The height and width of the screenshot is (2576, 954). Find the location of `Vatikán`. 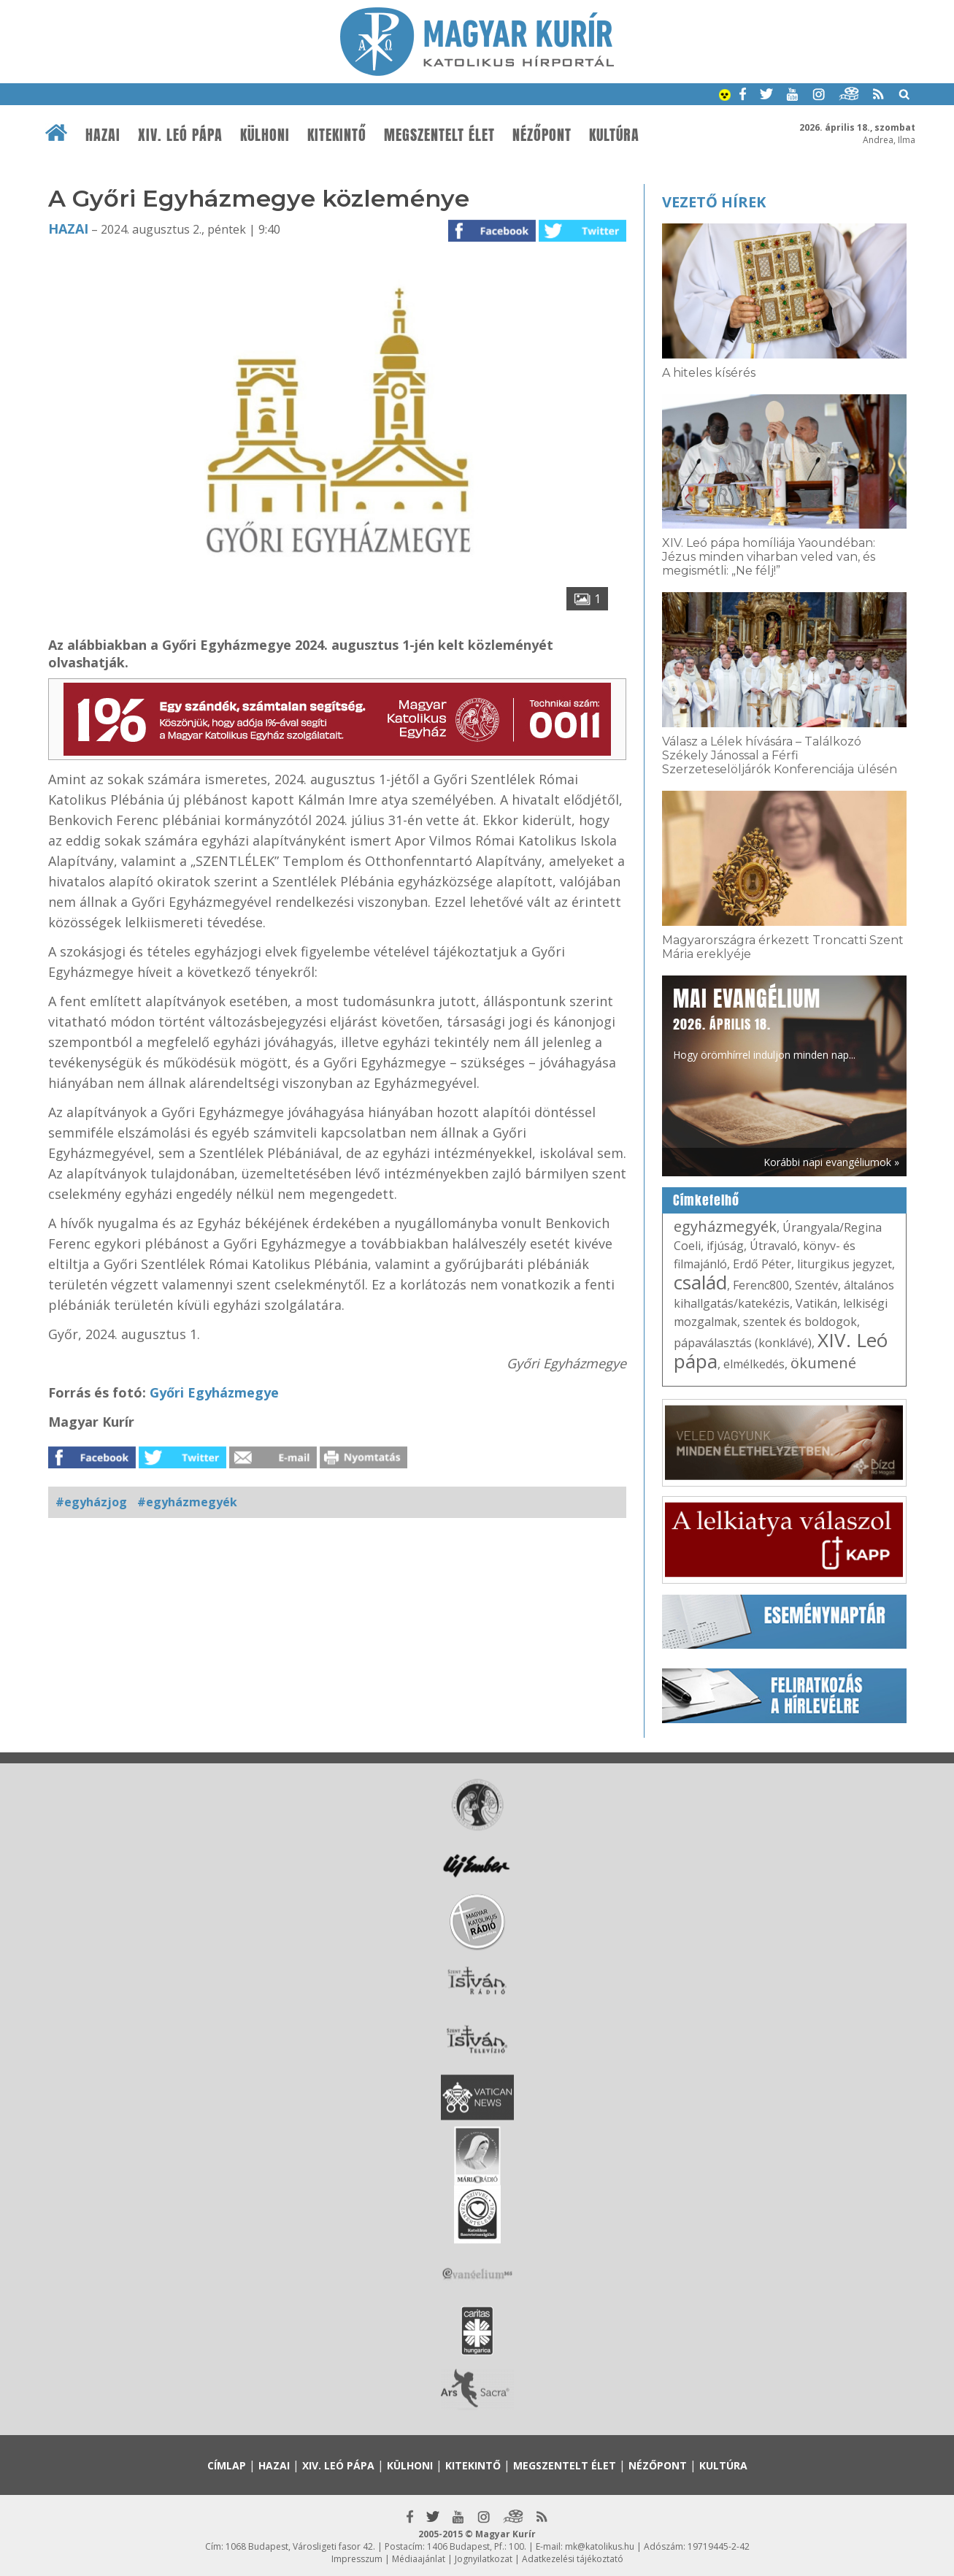

Vatikán is located at coordinates (816, 1303).